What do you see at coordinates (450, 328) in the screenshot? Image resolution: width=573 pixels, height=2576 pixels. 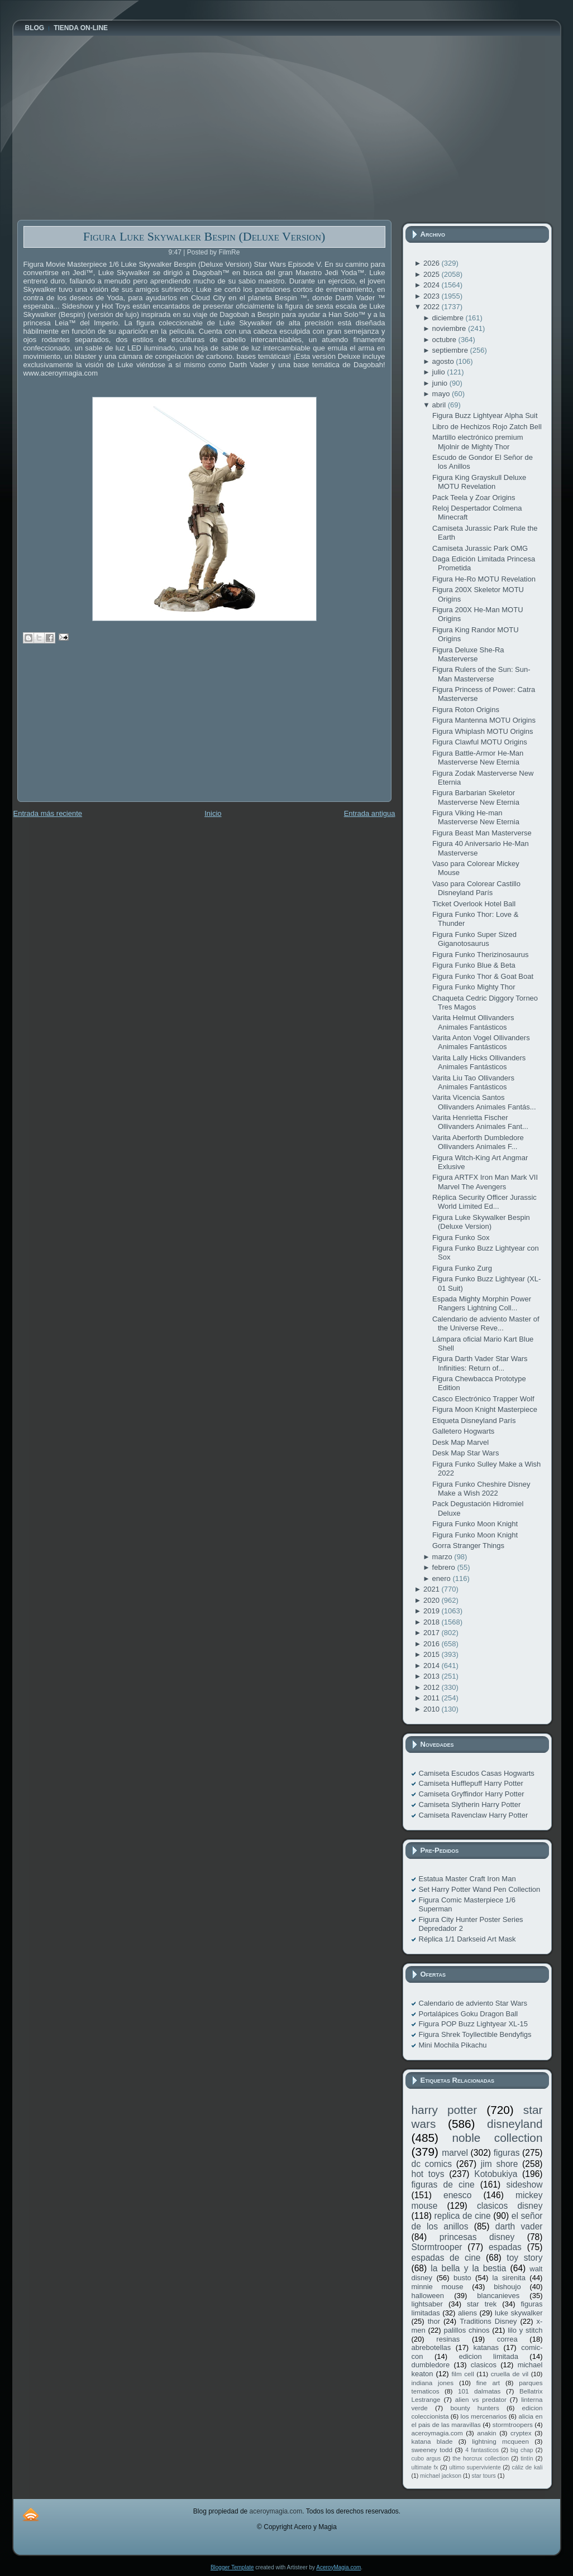 I see `noviembre` at bounding box center [450, 328].